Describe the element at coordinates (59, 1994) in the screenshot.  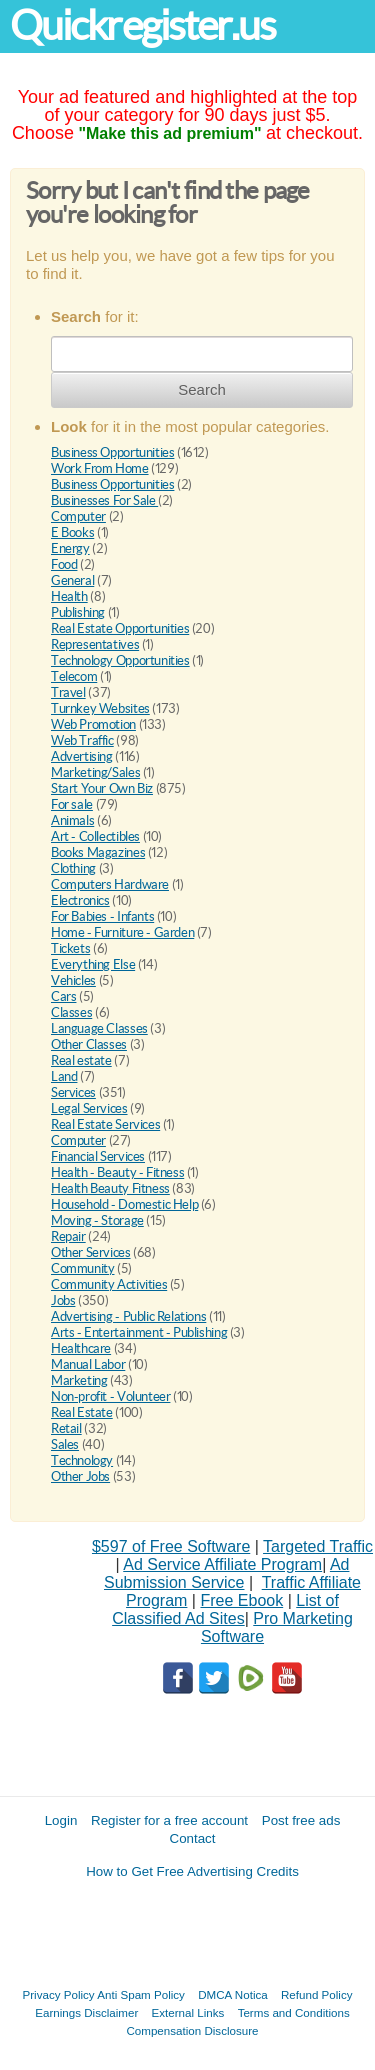
I see `Privacy Policy` at that location.